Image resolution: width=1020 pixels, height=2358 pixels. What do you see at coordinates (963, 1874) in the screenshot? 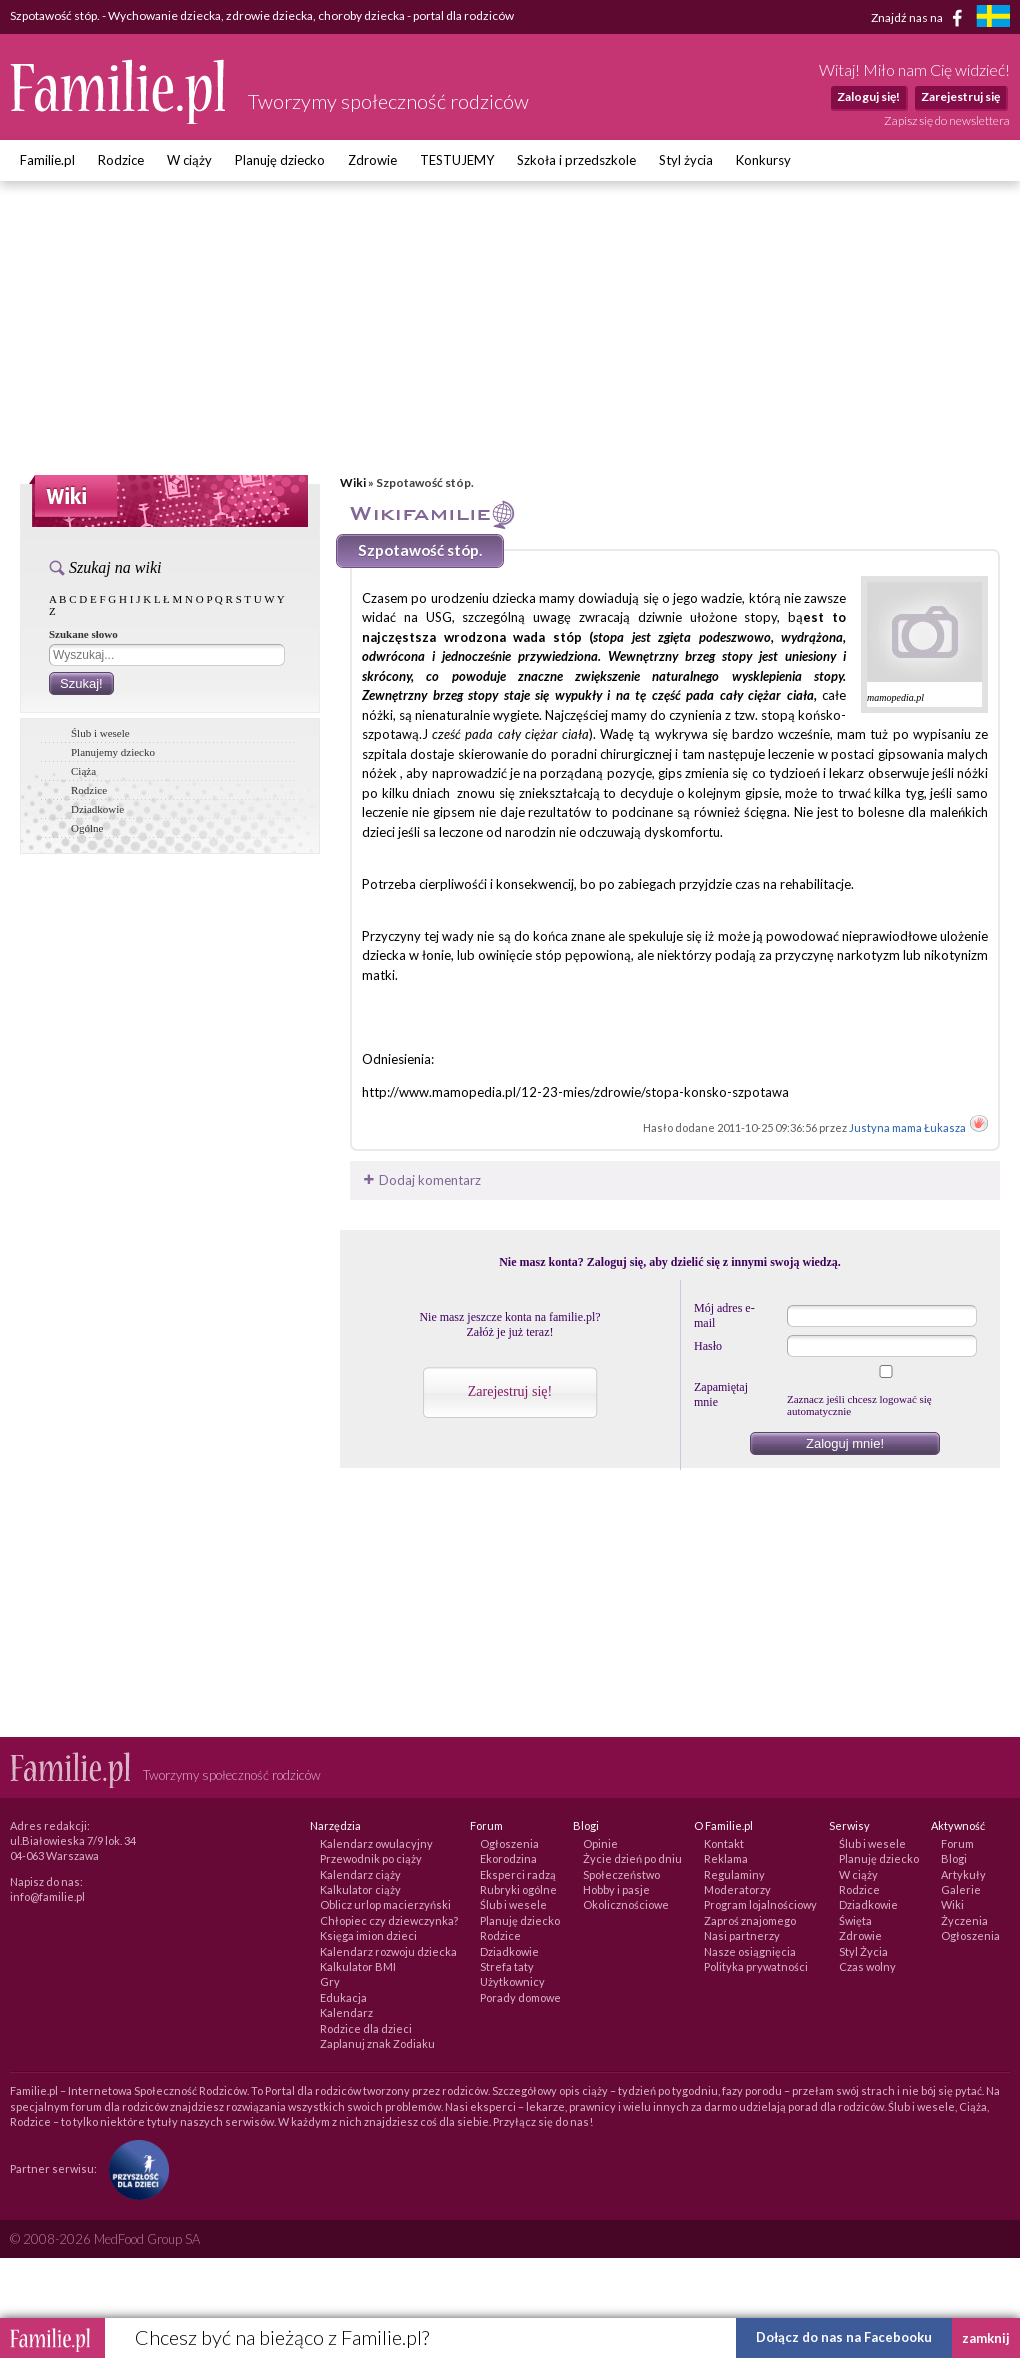
I see `Artykuły` at bounding box center [963, 1874].